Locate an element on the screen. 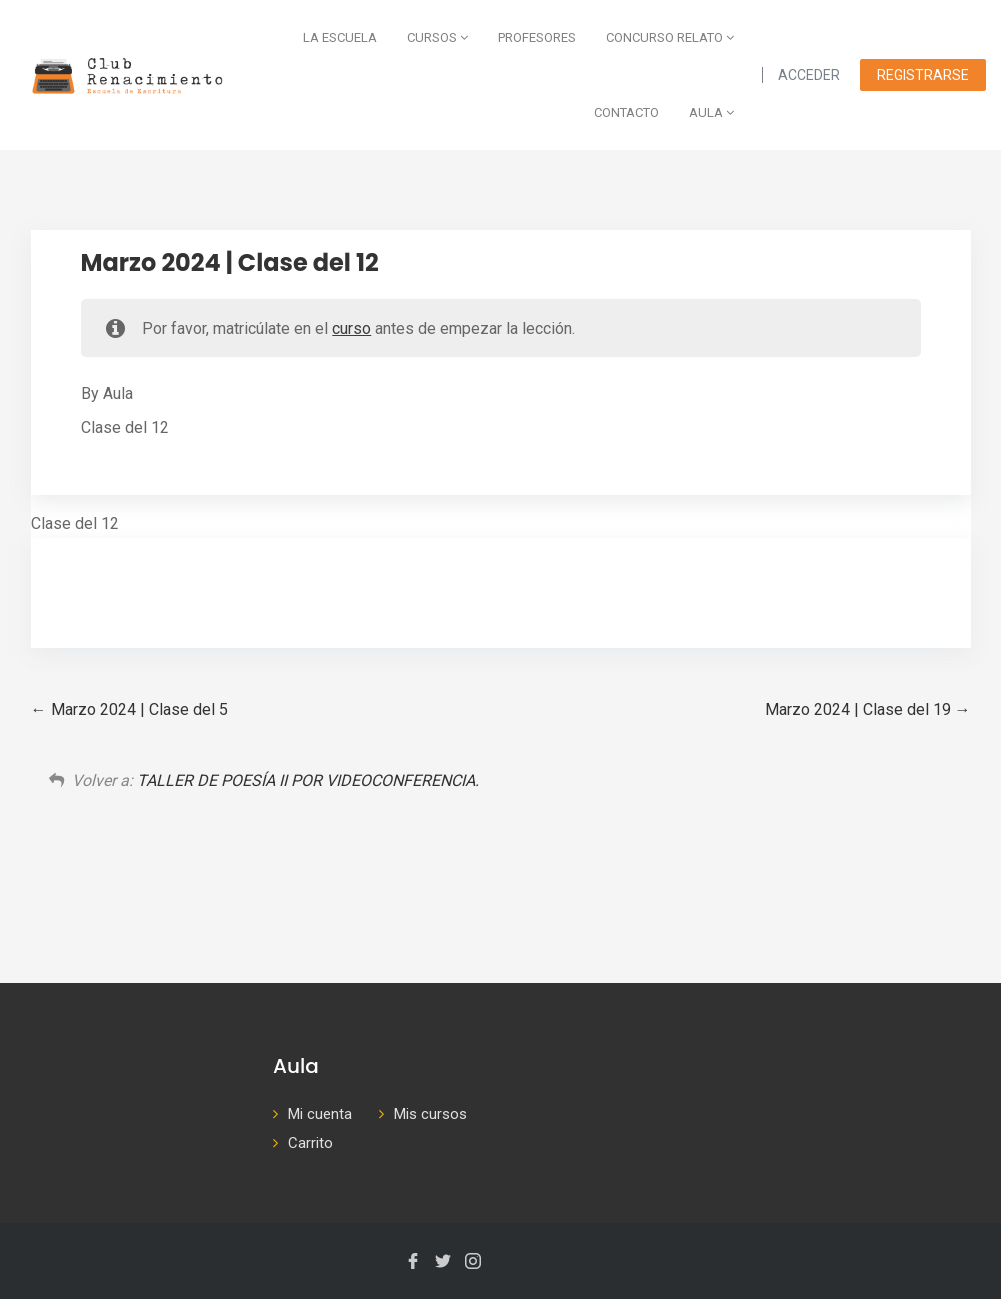 The width and height of the screenshot is (1001, 1299). Concurso Relato is located at coordinates (670, 37).